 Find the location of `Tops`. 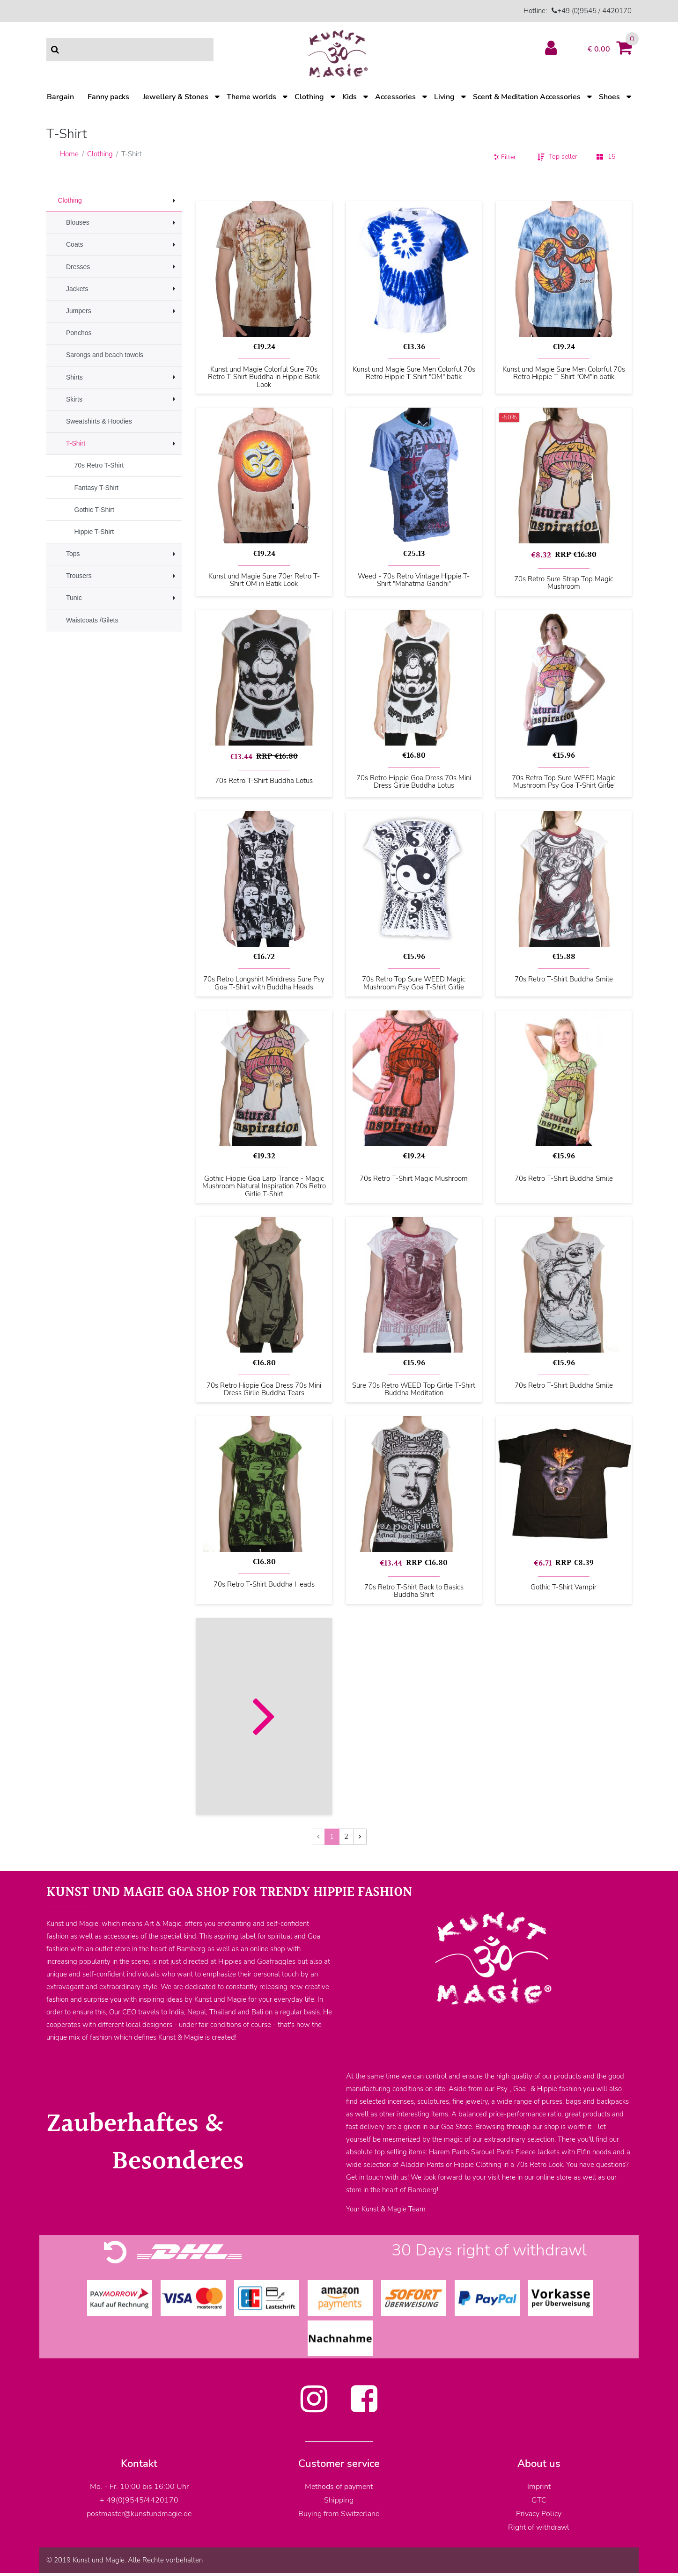

Tops is located at coordinates (73, 553).